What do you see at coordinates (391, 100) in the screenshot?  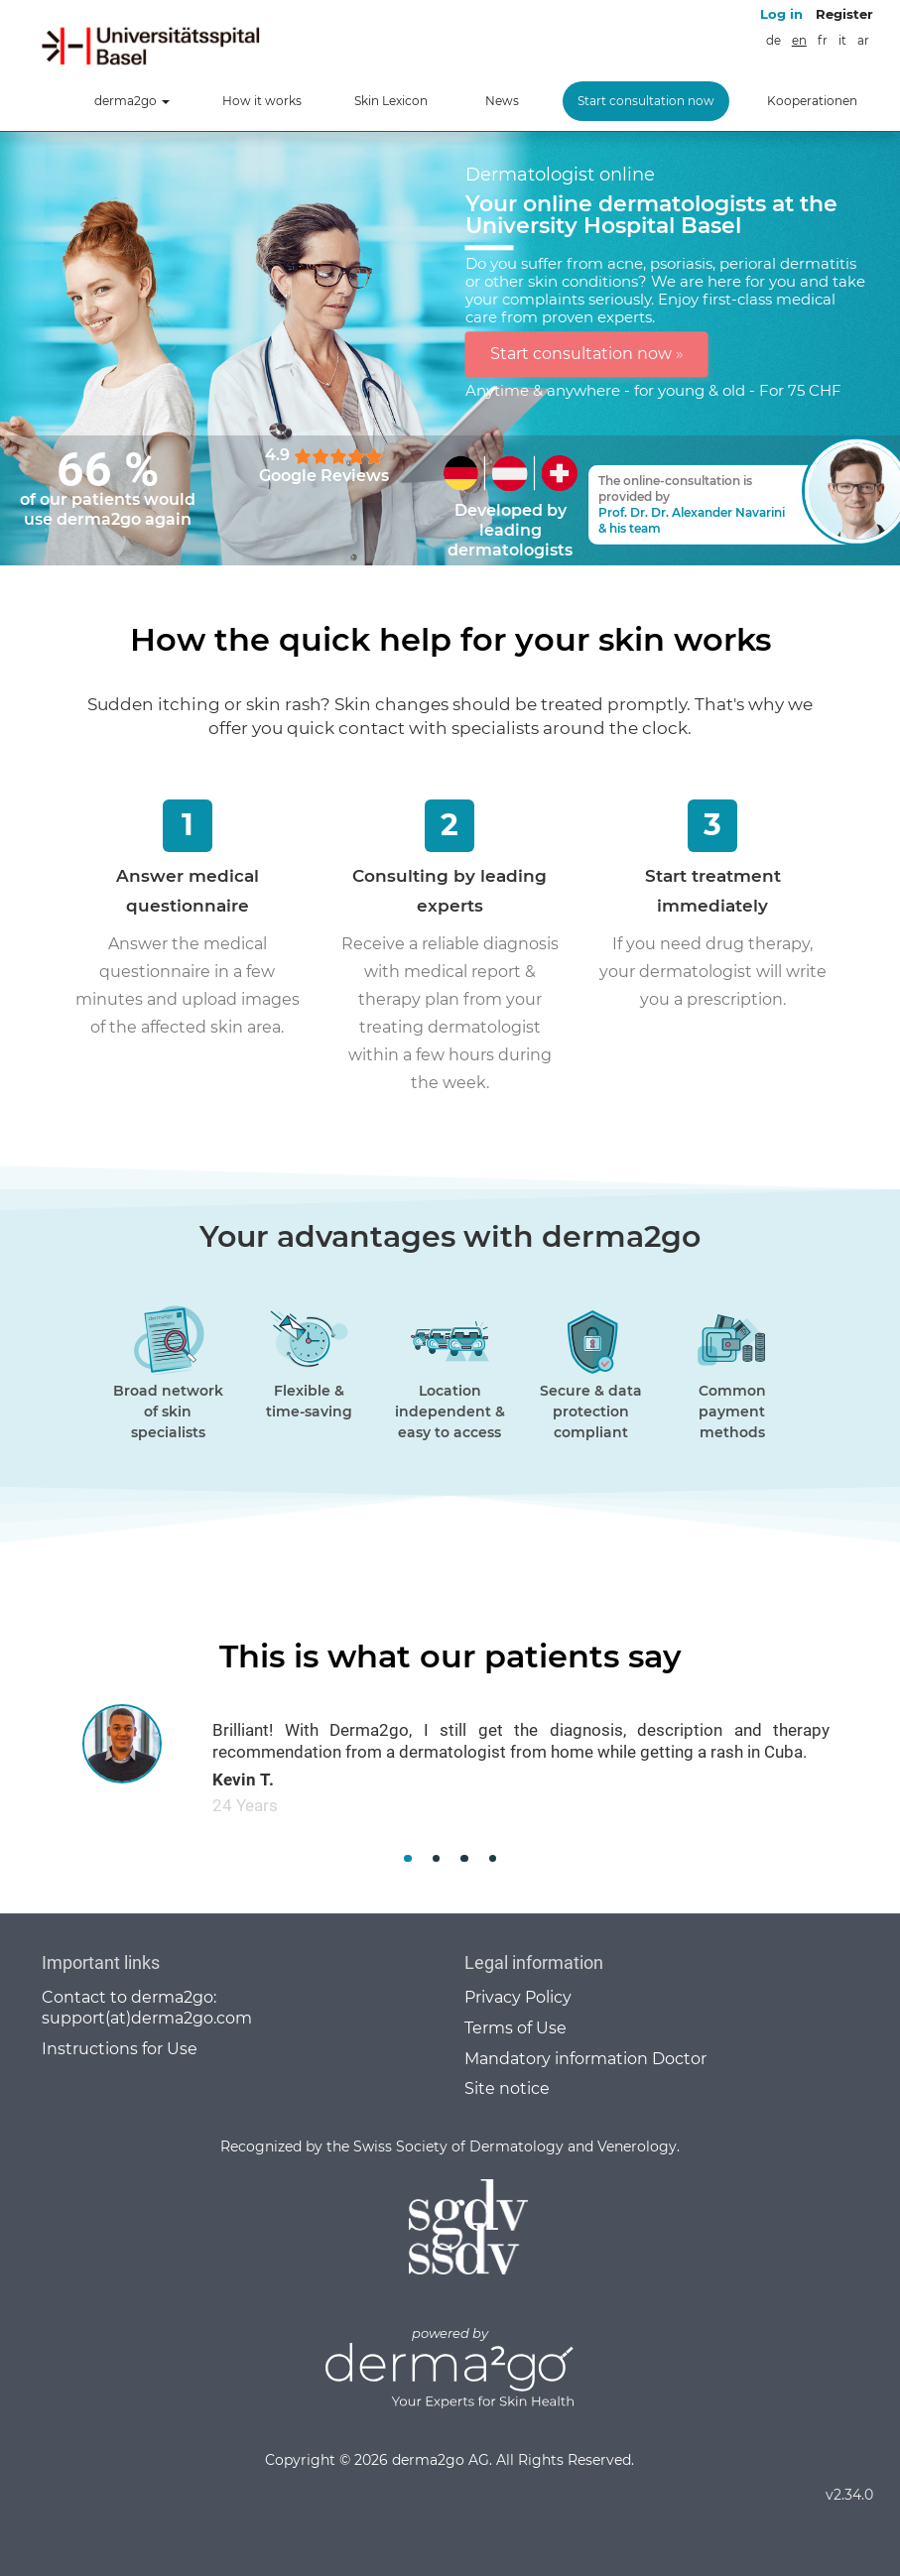 I see `Skin Lexicon` at bounding box center [391, 100].